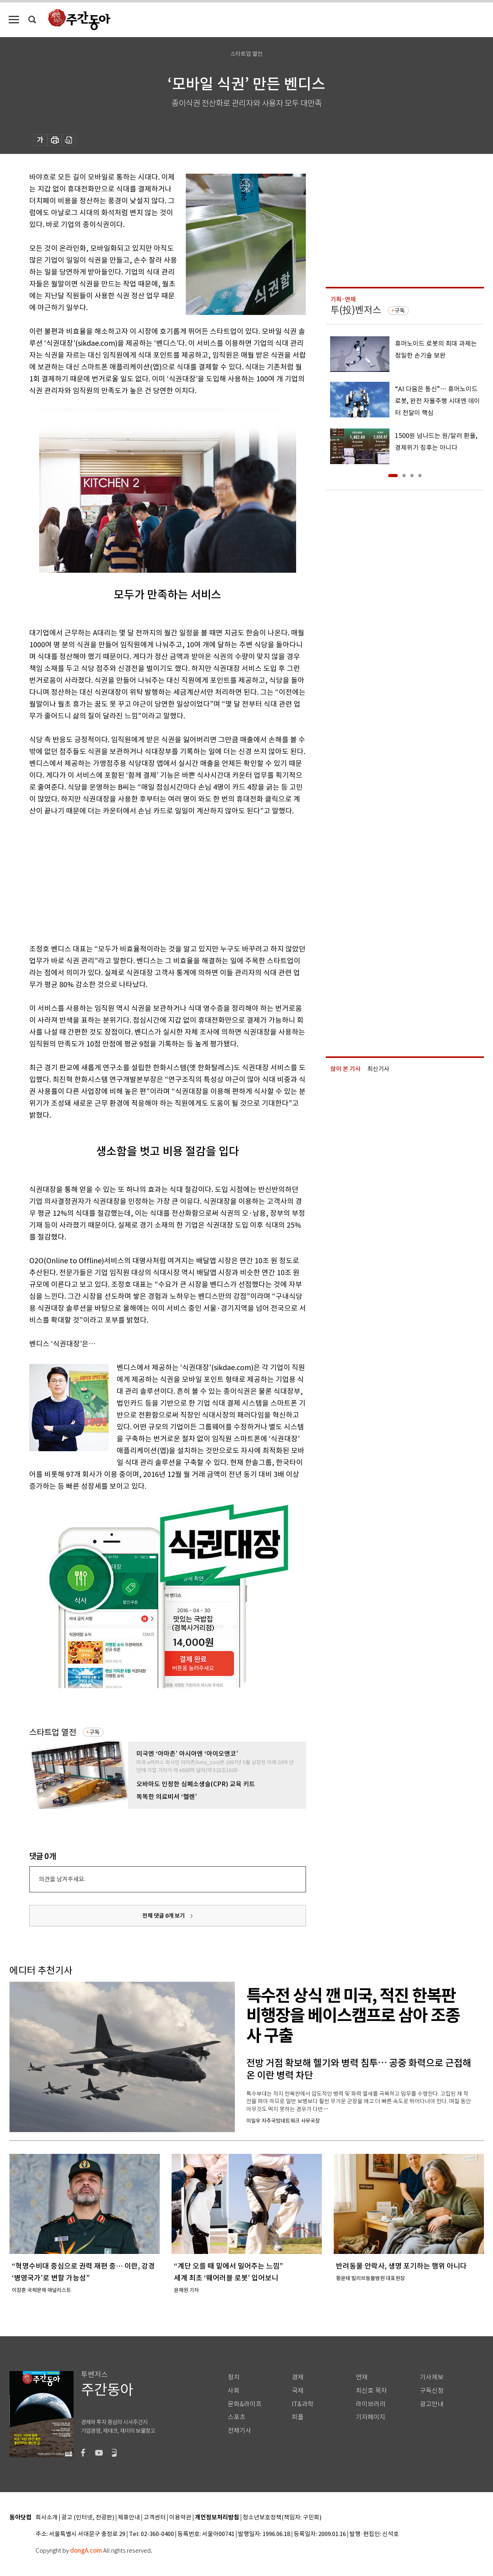 The width and height of the screenshot is (493, 2576). Describe the element at coordinates (234, 2390) in the screenshot. I see `사회` at that location.